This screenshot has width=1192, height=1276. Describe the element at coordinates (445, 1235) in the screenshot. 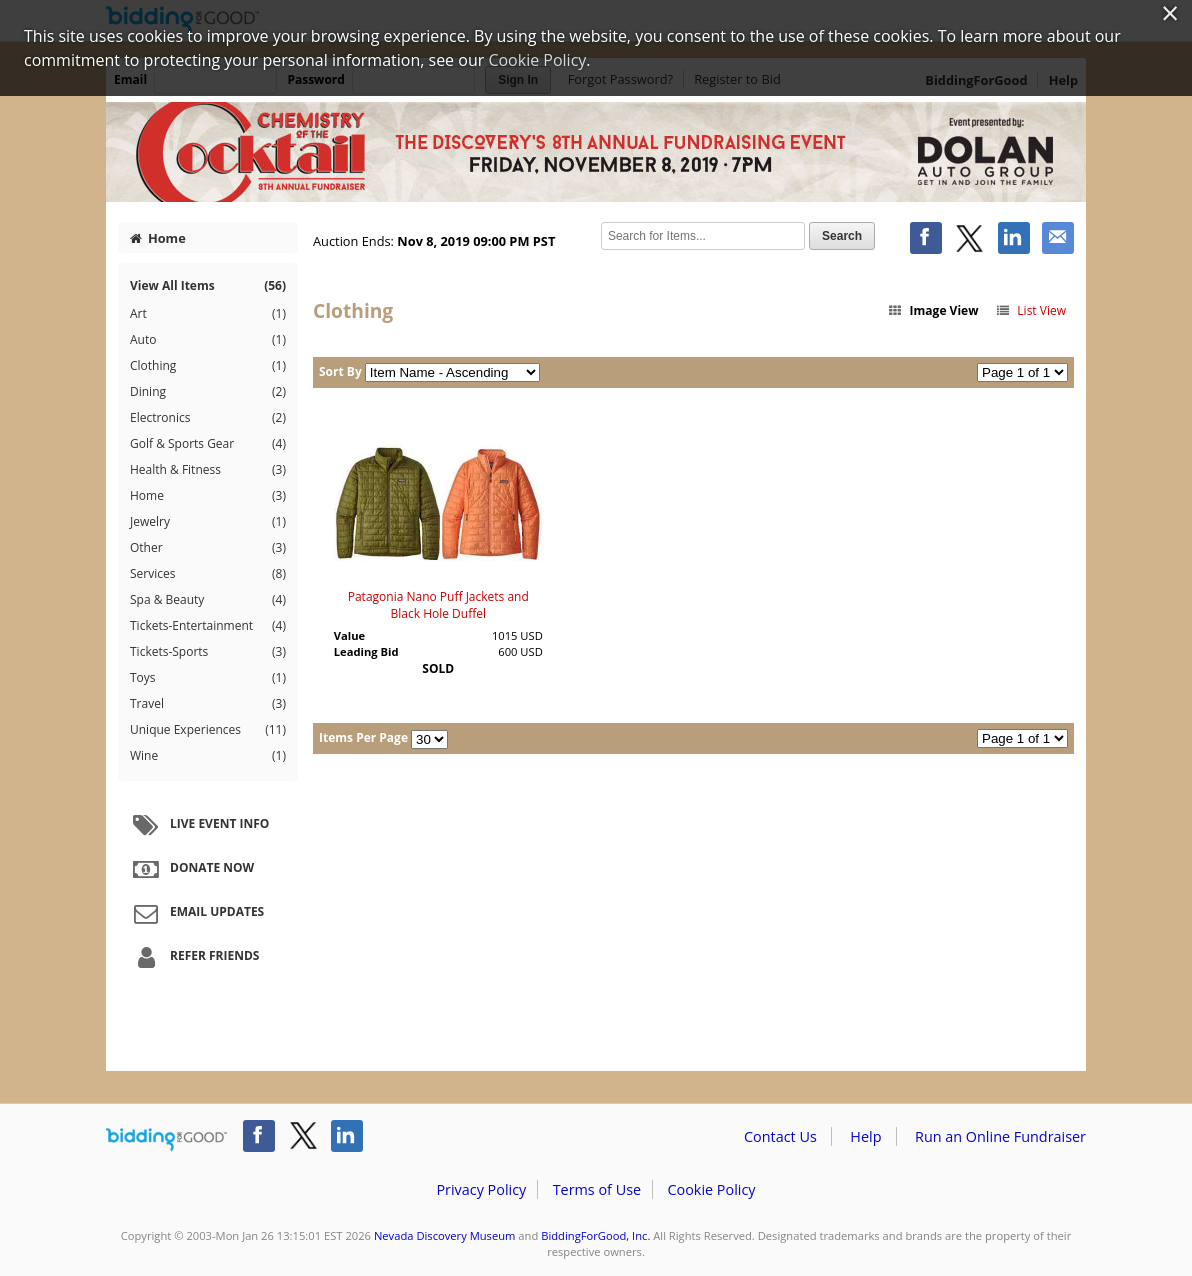

I see `Nevada Discovery Museum` at that location.